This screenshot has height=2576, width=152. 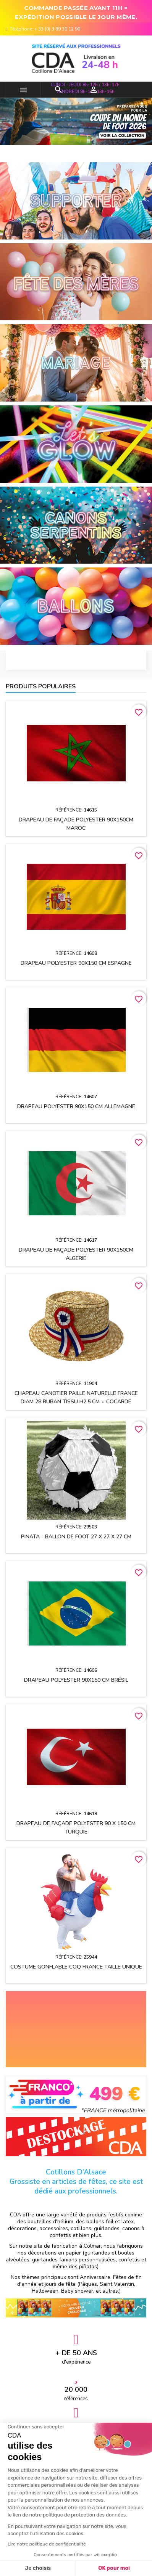 I want to click on Pinata - Ballon de Foot 27 x 27 x 27 cm, so click(x=76, y=1536).